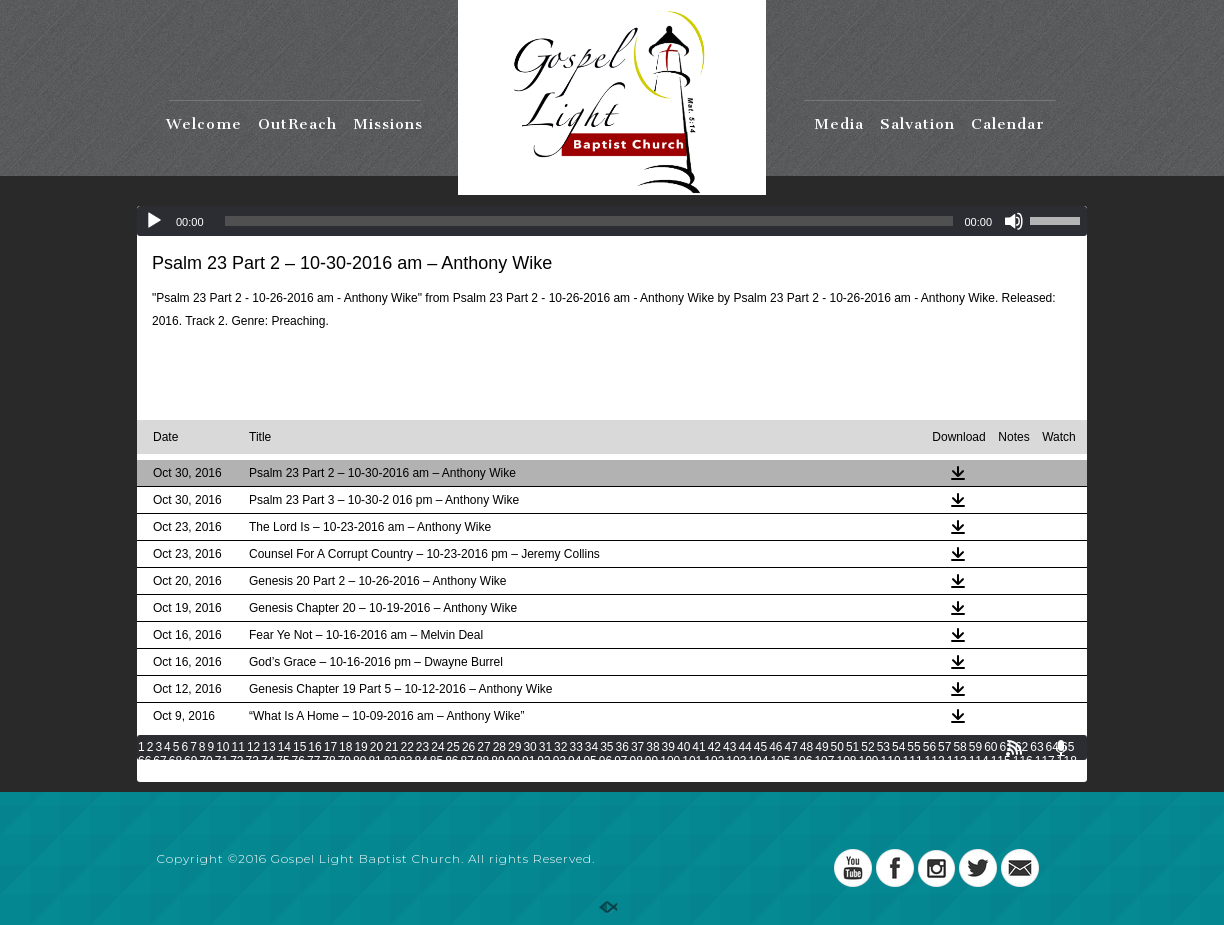  Describe the element at coordinates (1045, 761) in the screenshot. I see `117` at that location.